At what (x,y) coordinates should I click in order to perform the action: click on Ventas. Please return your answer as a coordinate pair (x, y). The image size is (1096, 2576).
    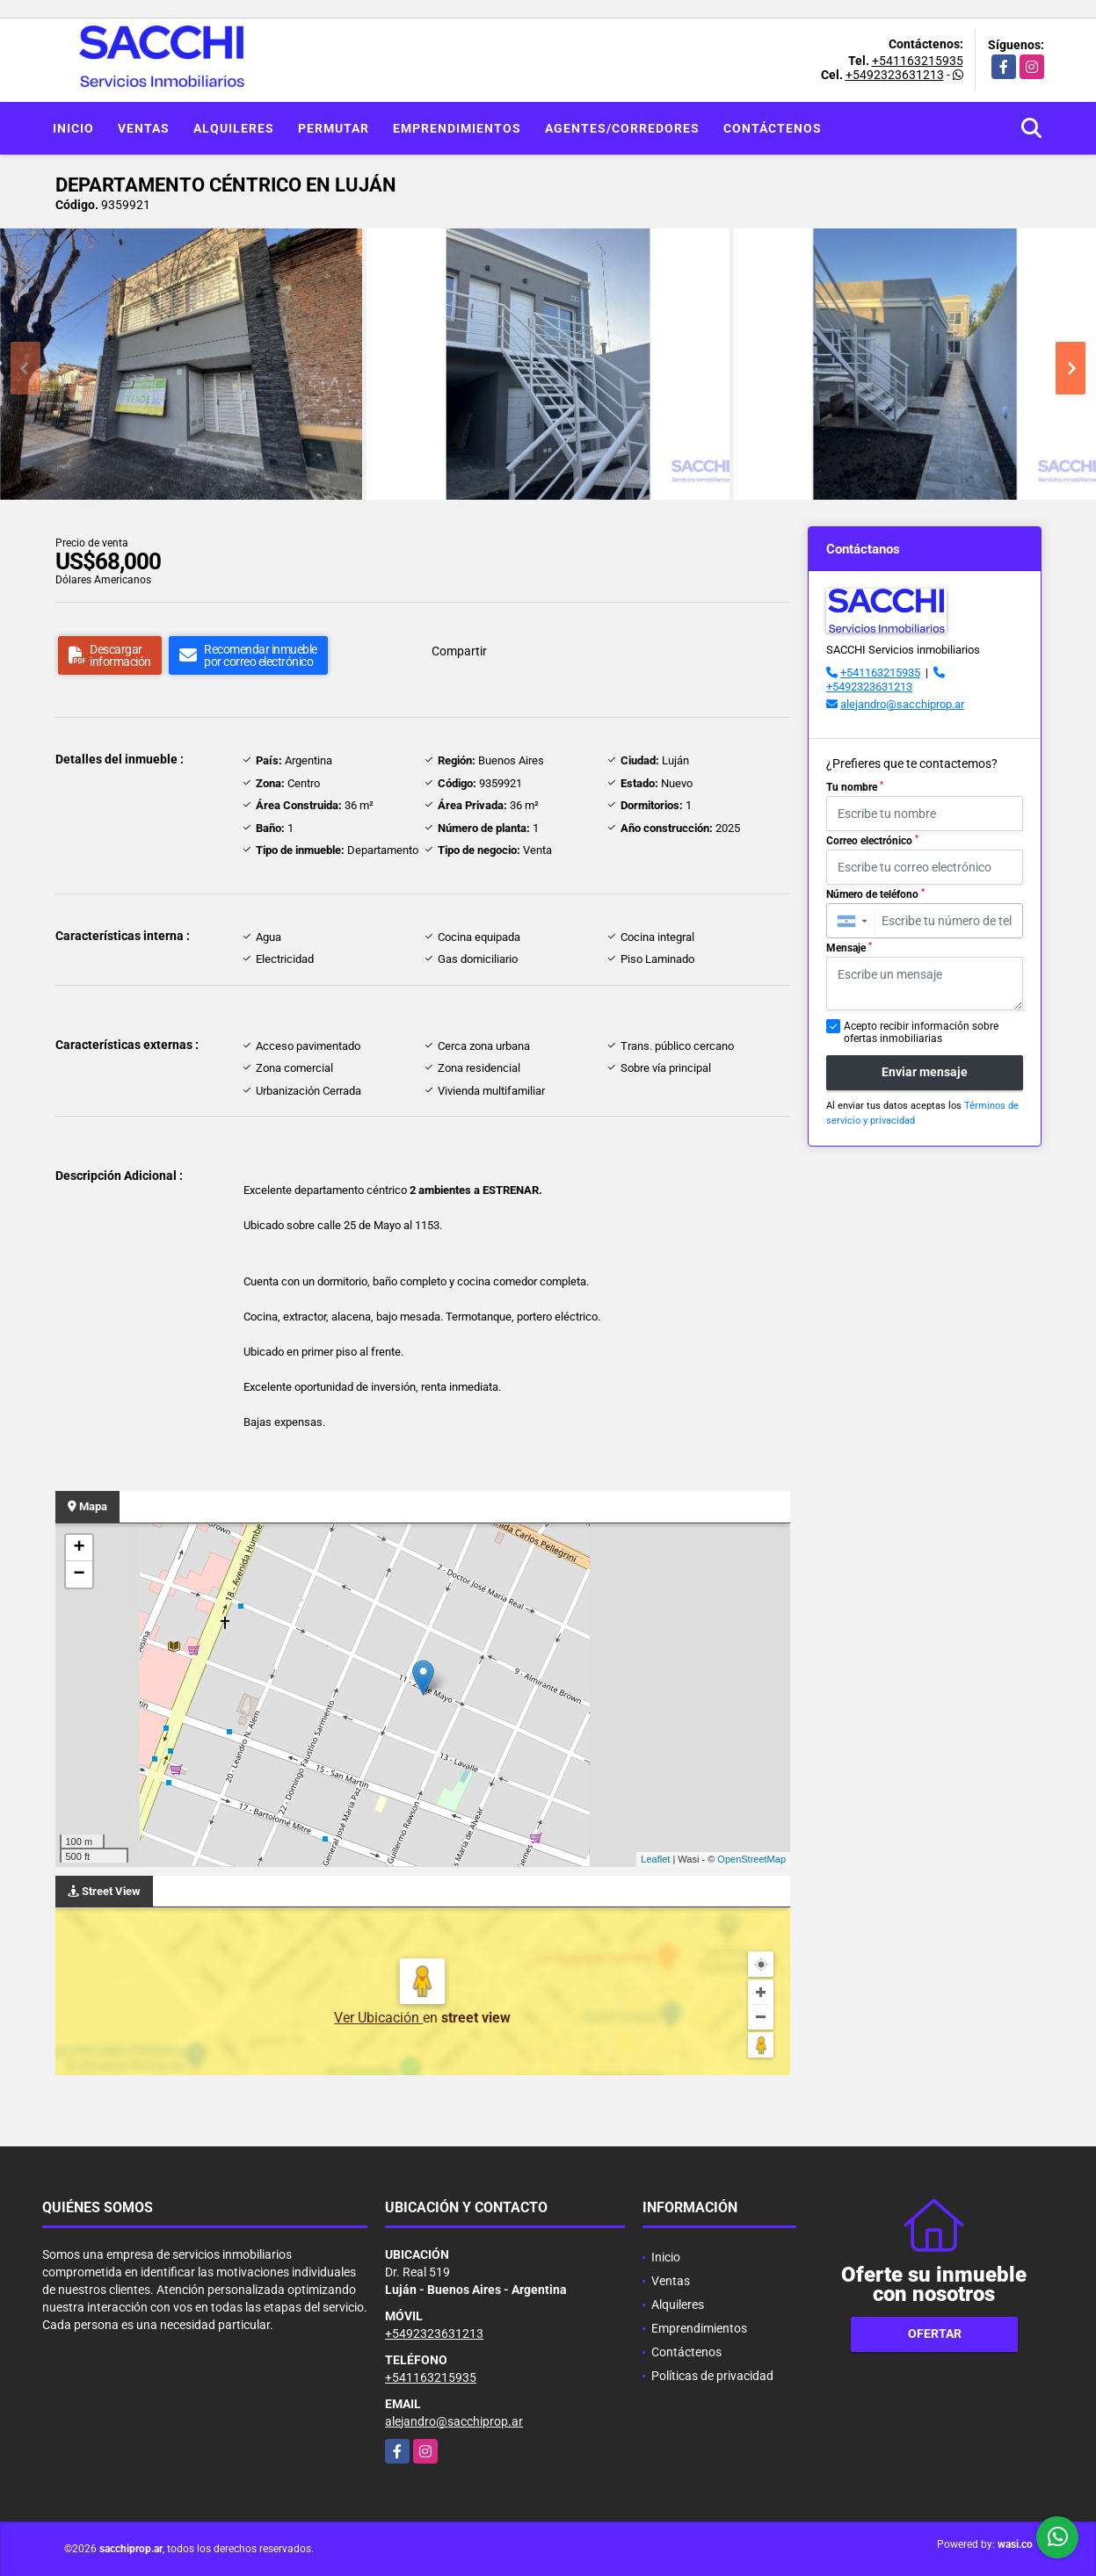
    Looking at the image, I should click on (144, 128).